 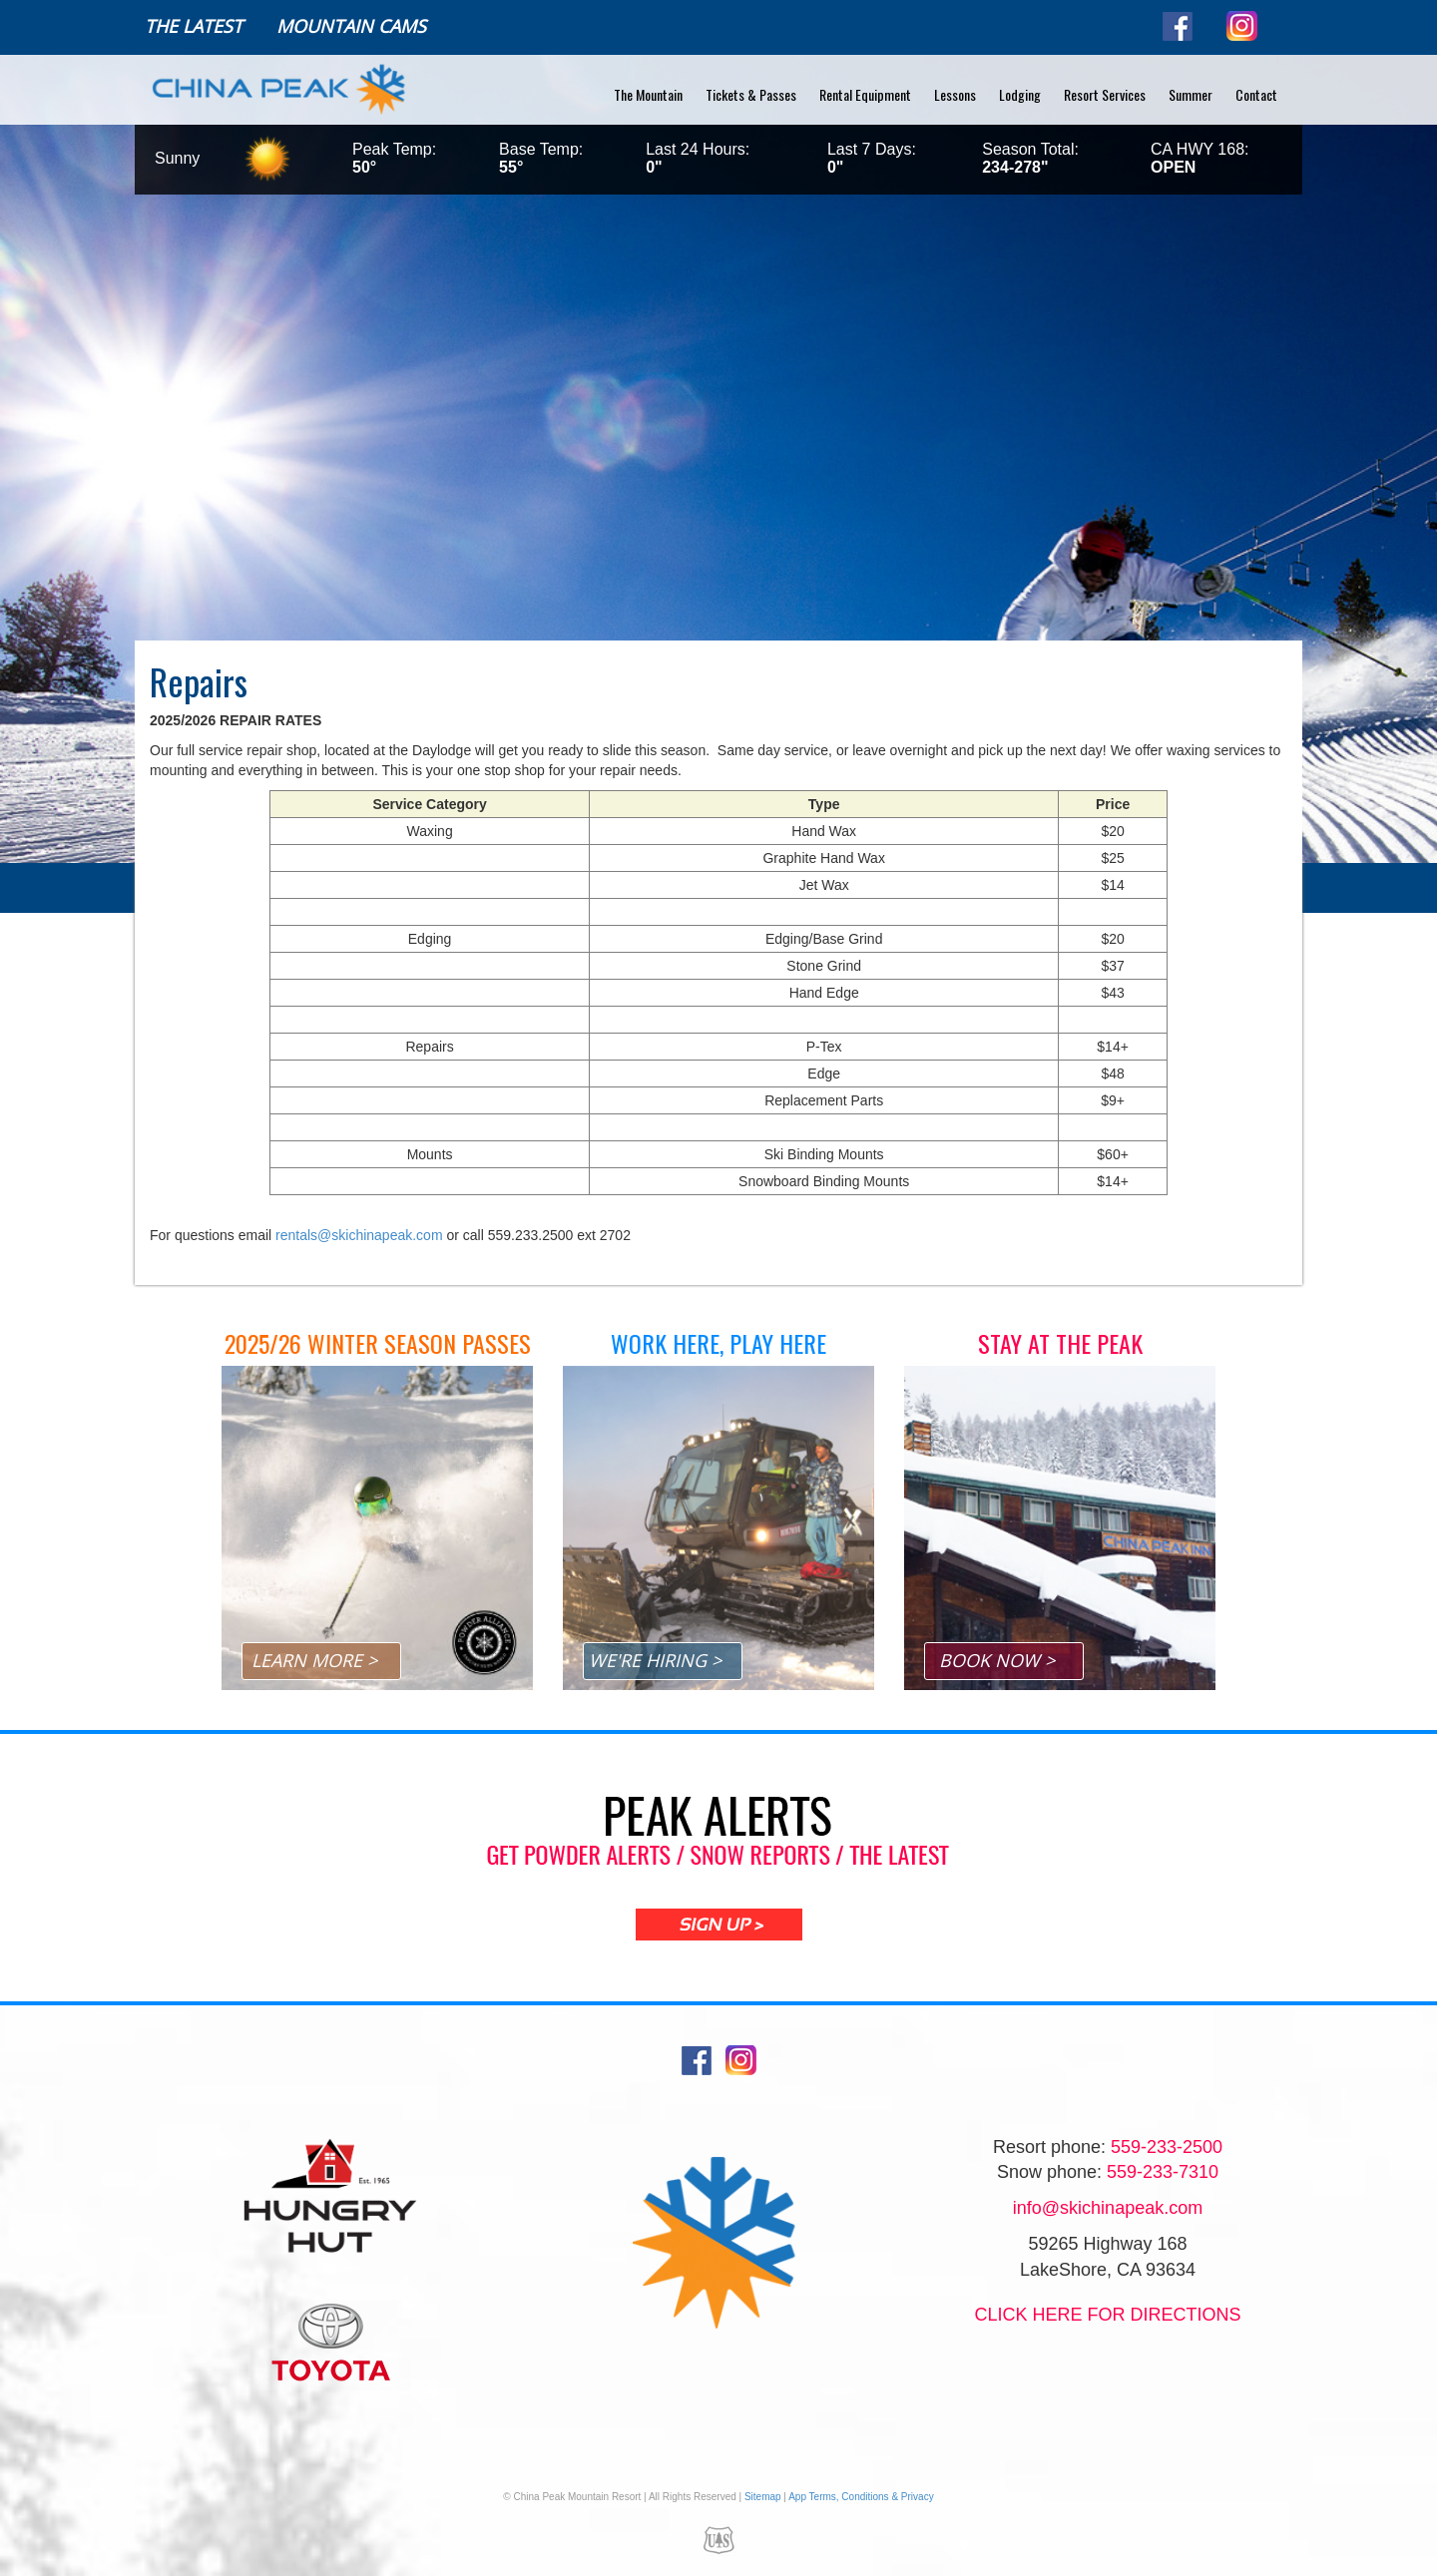 What do you see at coordinates (193, 26) in the screenshot?
I see `The Latest` at bounding box center [193, 26].